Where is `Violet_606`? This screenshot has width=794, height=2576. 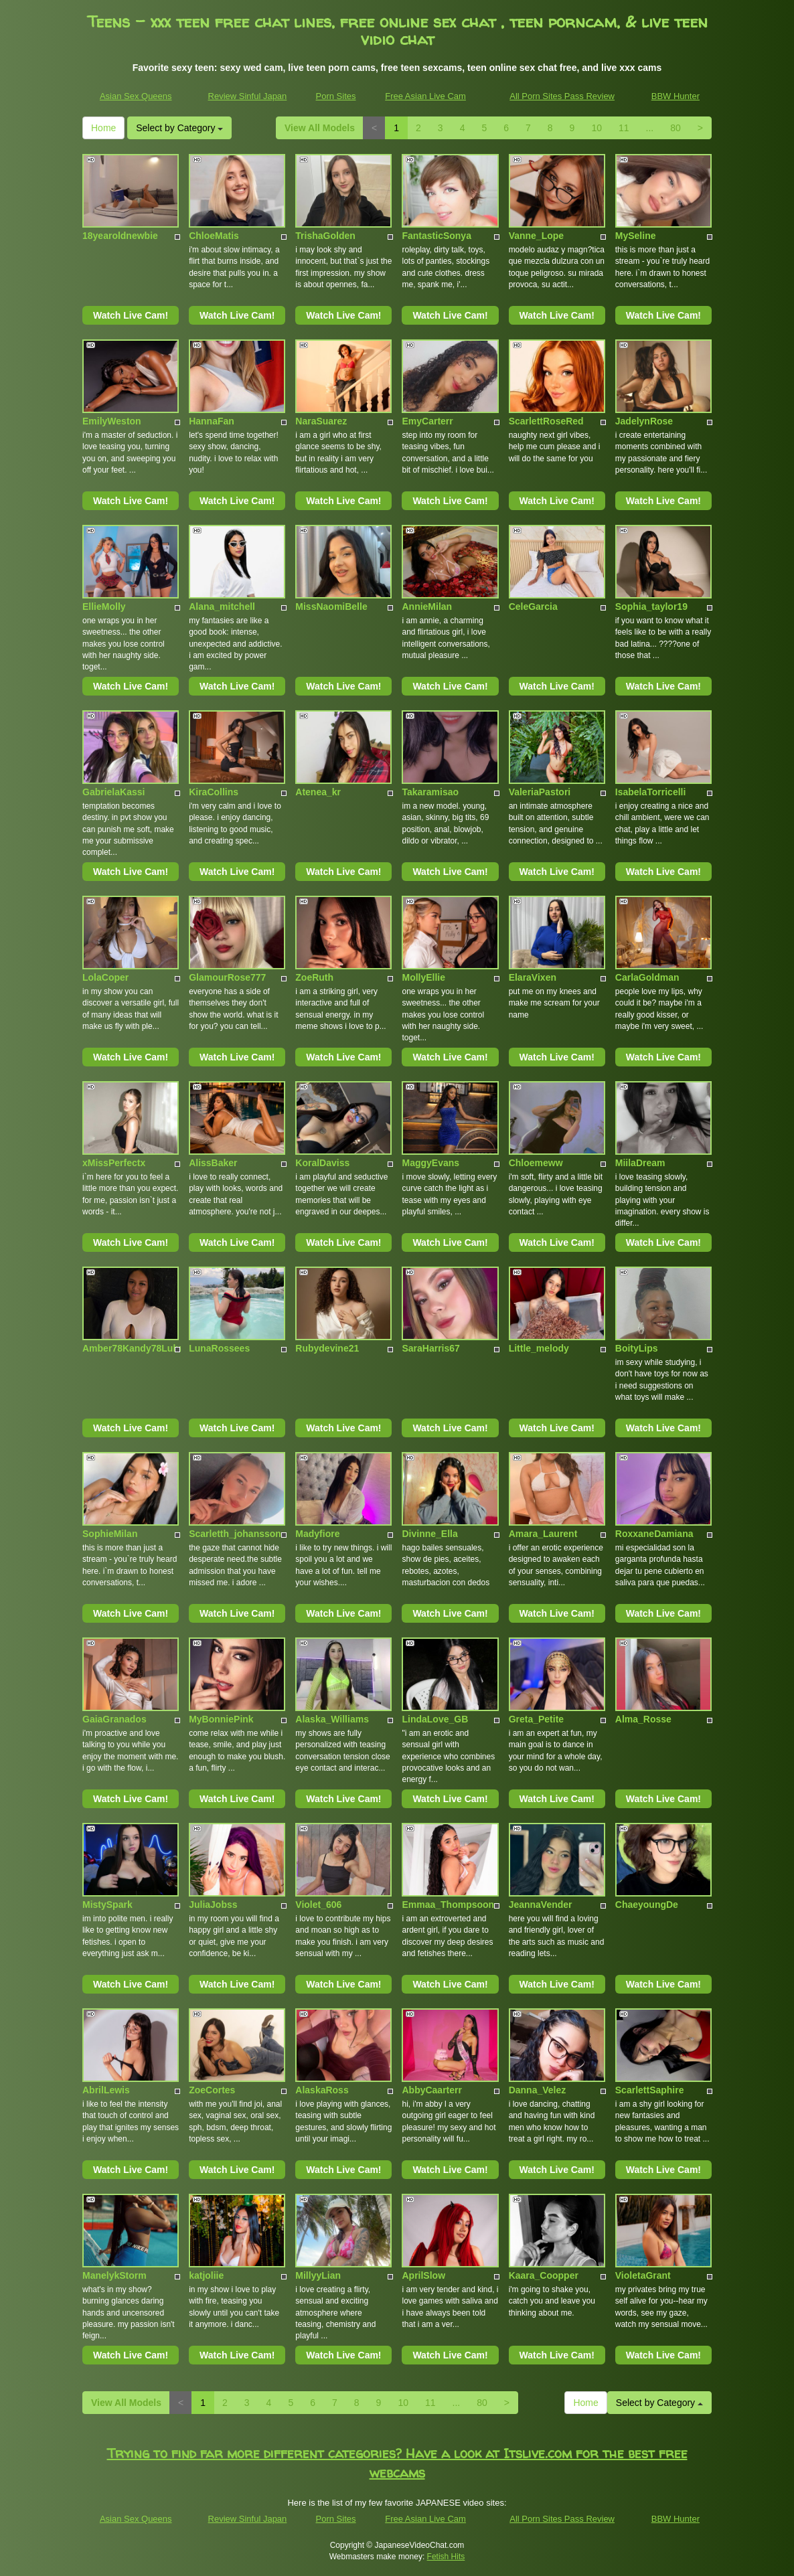 Violet_606 is located at coordinates (318, 1904).